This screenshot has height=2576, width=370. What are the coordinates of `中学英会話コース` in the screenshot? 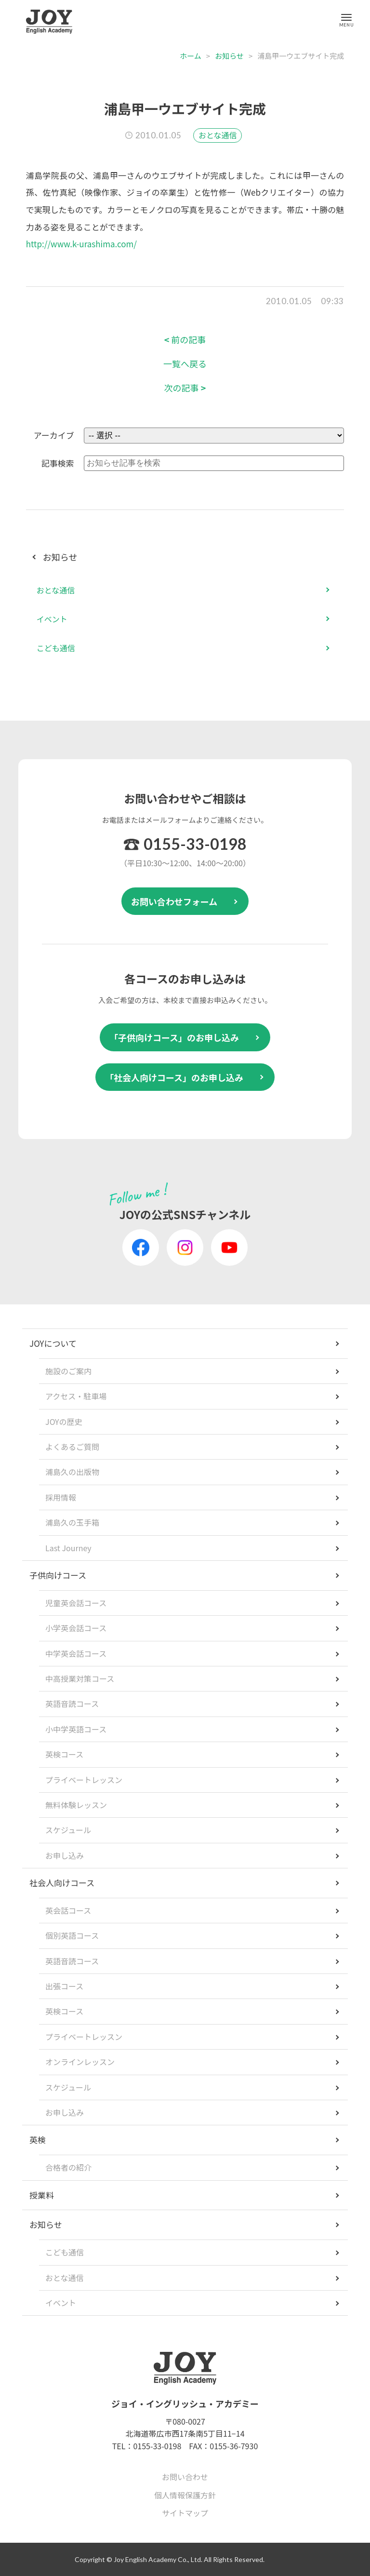 It's located at (75, 1653).